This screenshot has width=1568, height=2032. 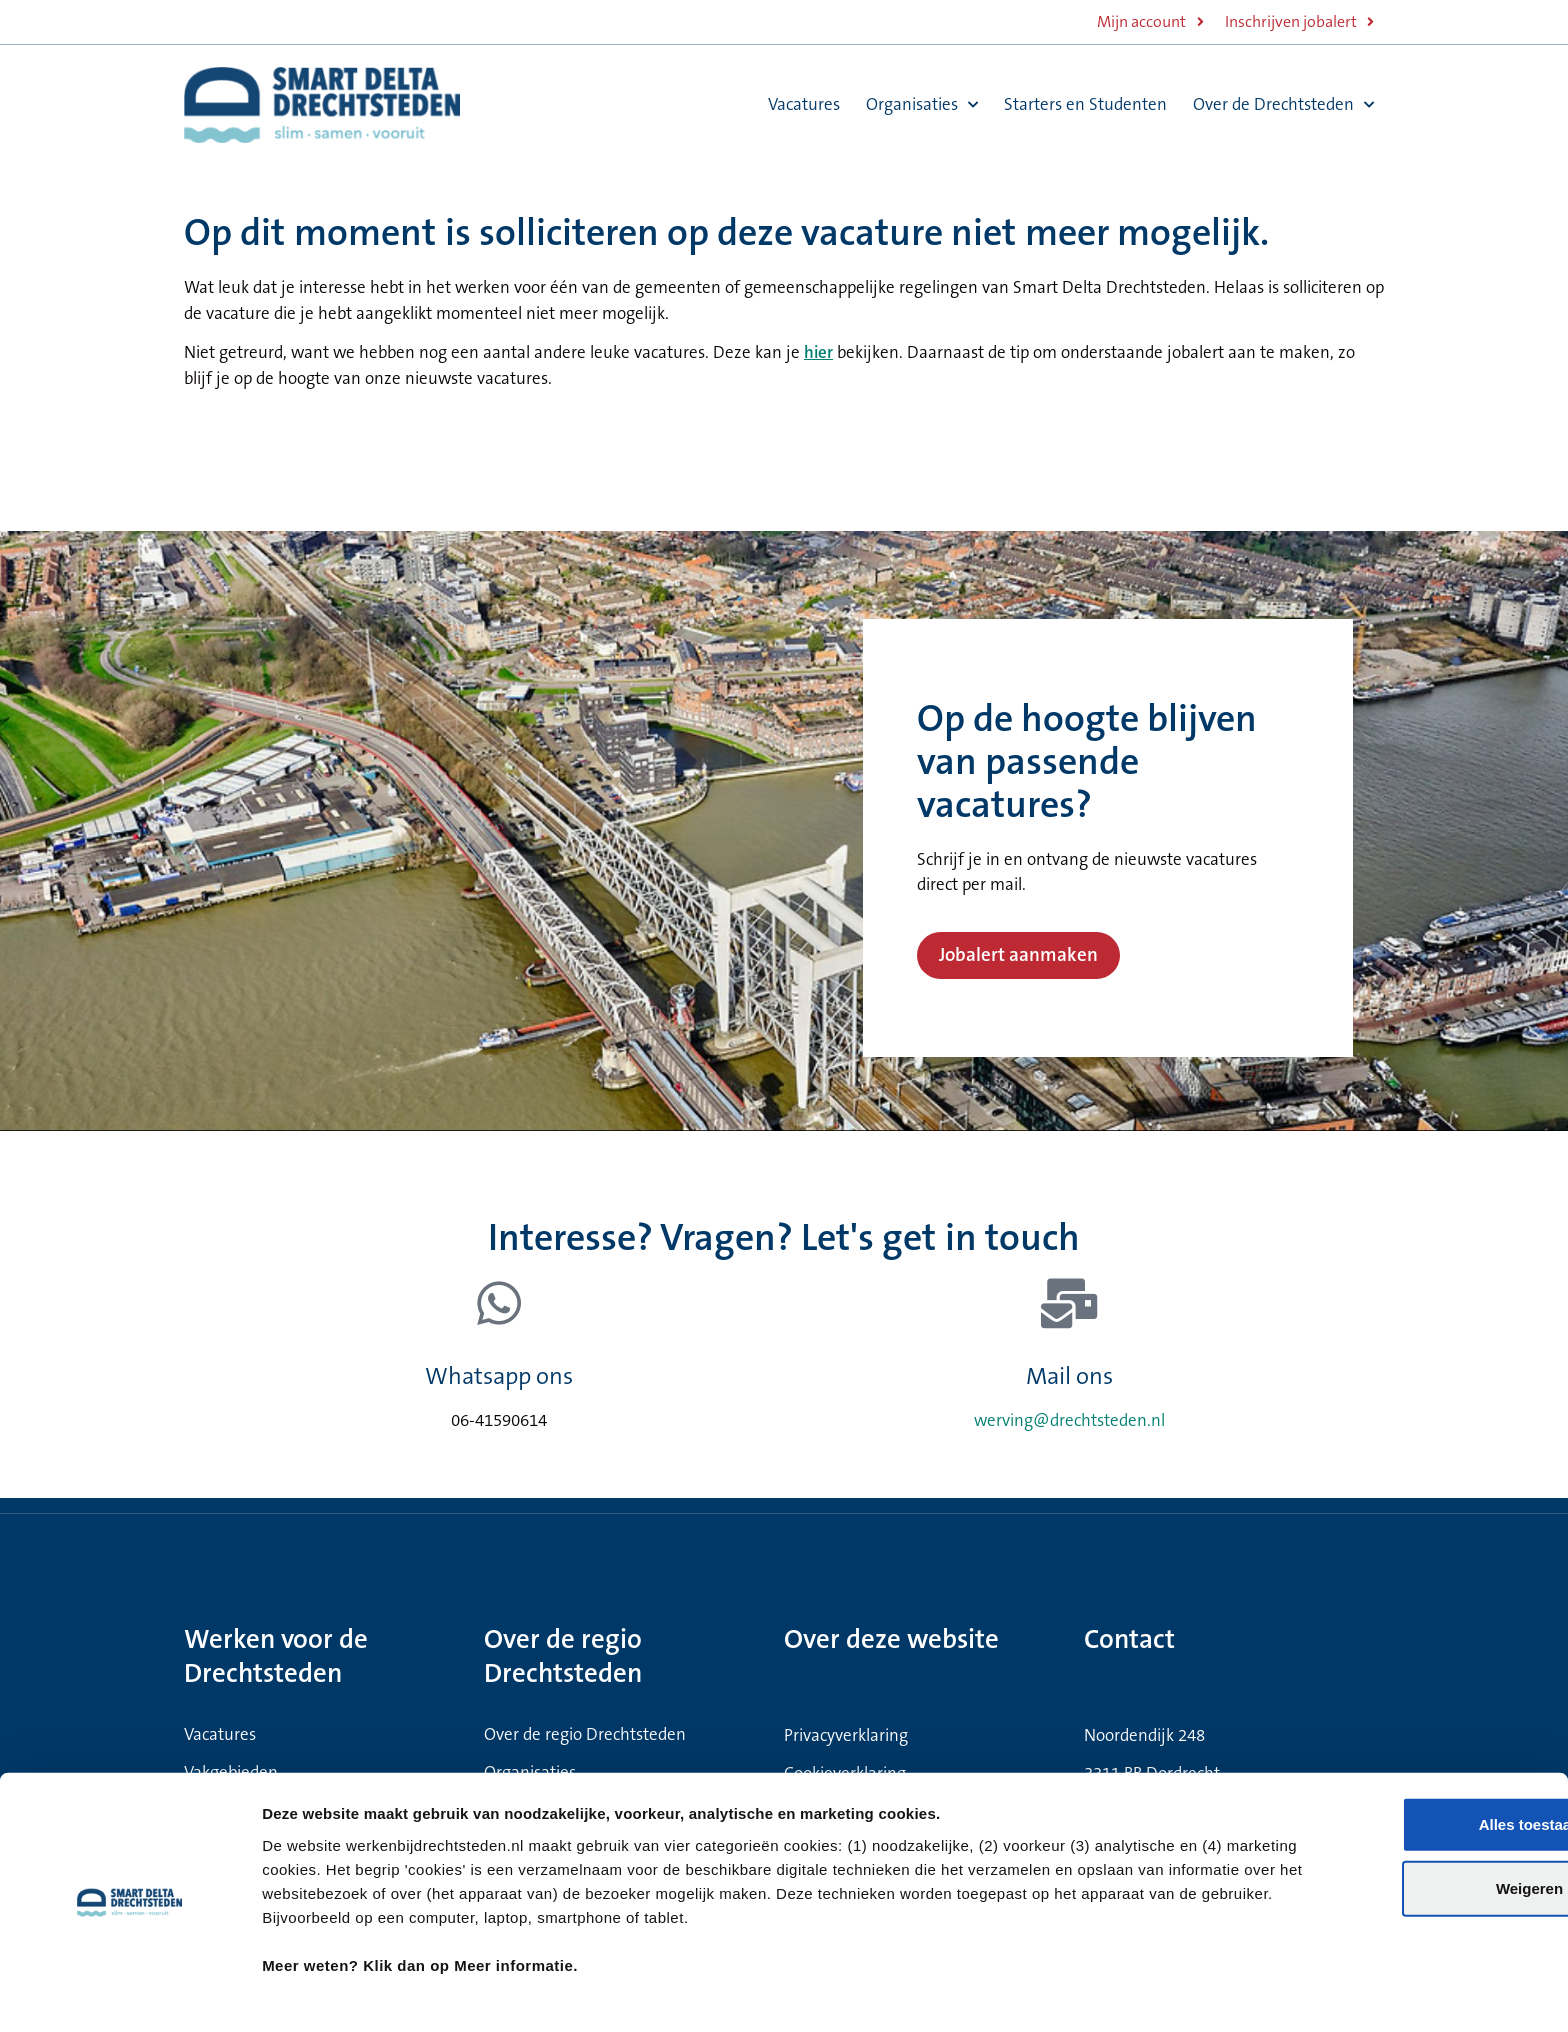 What do you see at coordinates (922, 105) in the screenshot?
I see `Organisaties` at bounding box center [922, 105].